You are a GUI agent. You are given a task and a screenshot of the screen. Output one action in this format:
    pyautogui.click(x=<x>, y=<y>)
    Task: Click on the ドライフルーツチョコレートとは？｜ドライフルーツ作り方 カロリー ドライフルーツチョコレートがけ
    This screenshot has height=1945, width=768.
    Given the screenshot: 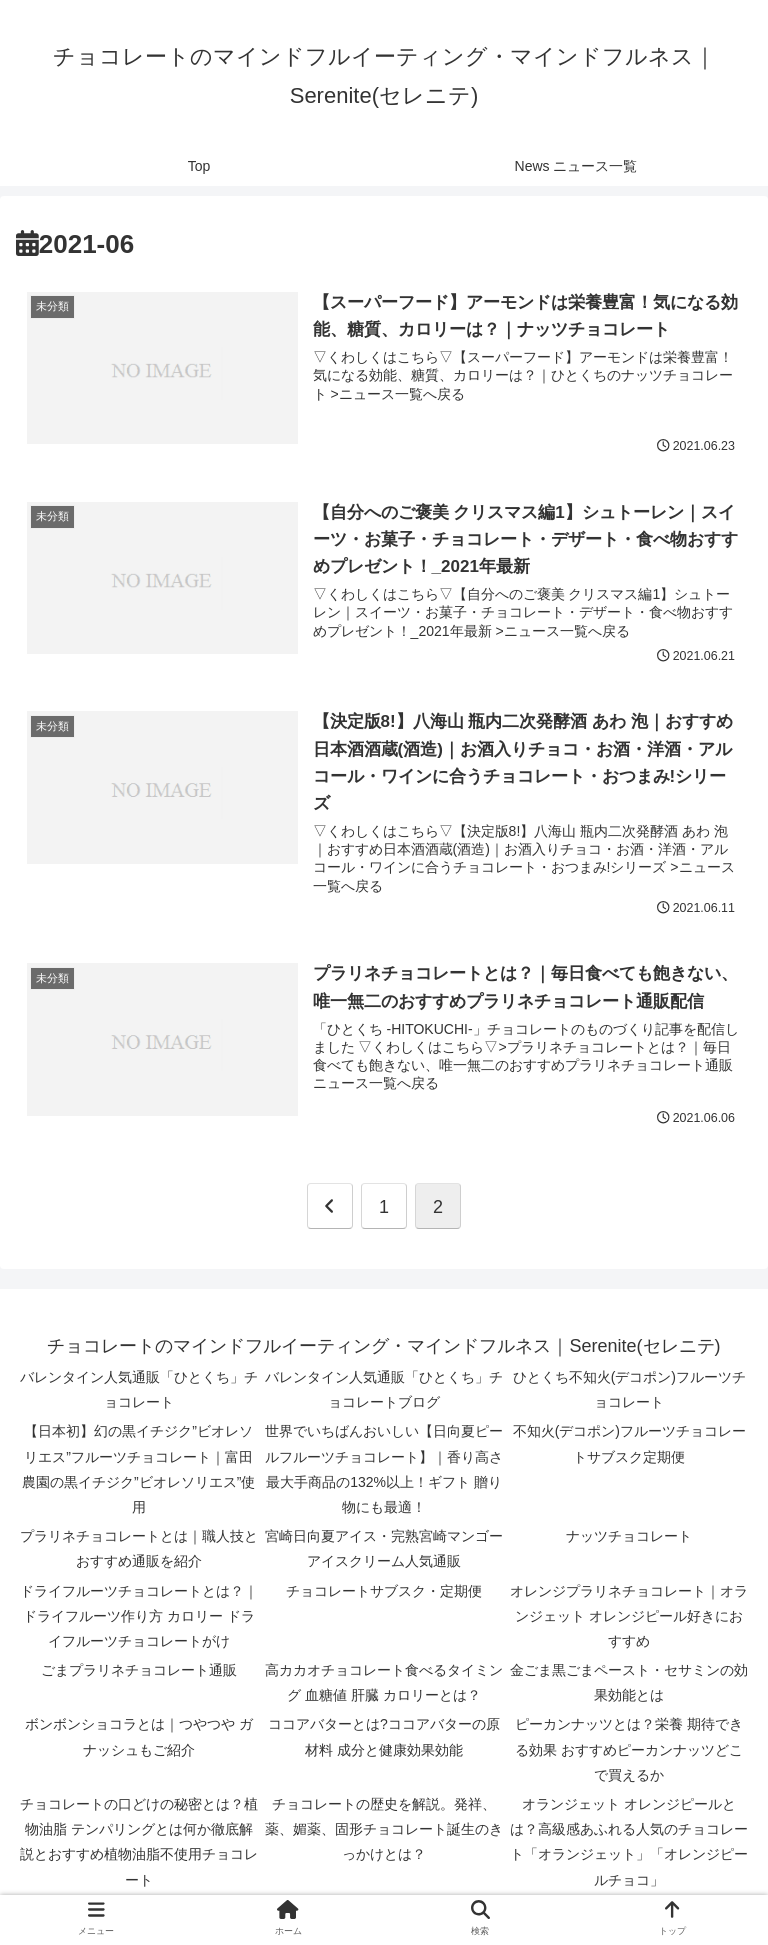 What is the action you would take?
    pyautogui.click(x=139, y=1617)
    